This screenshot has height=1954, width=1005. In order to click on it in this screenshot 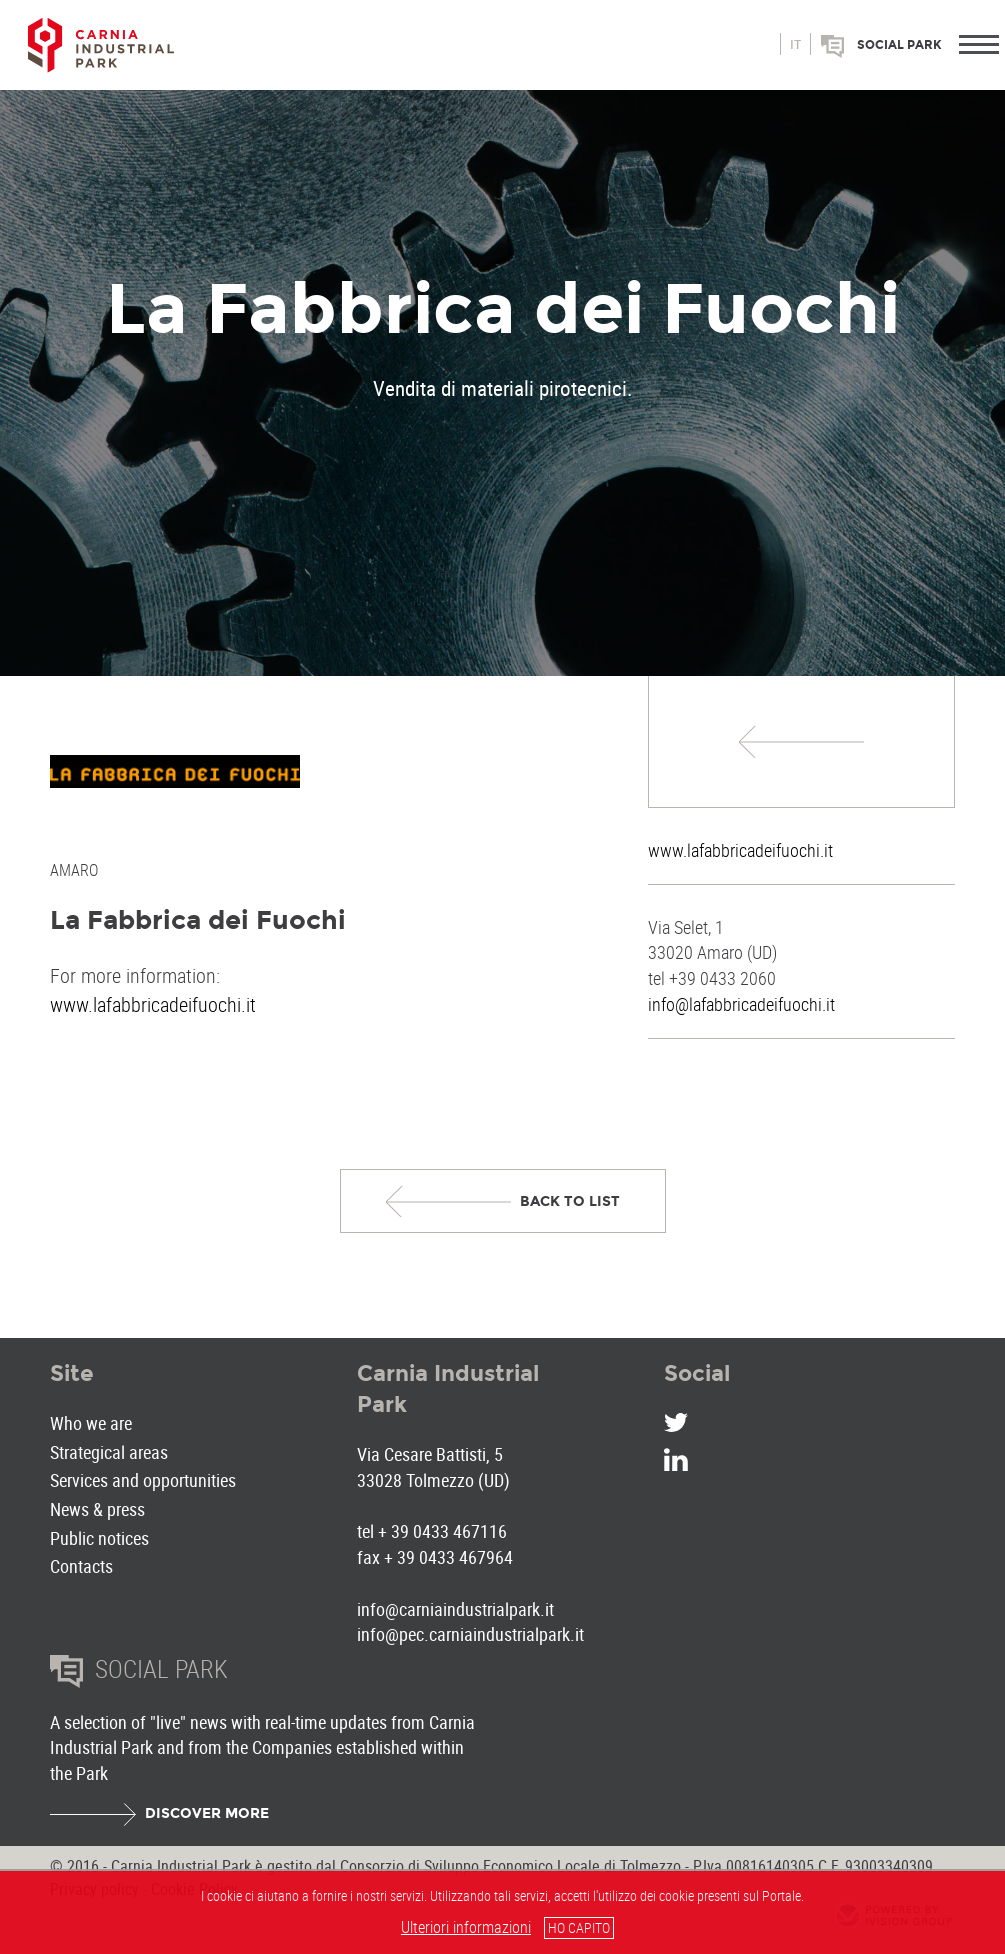, I will do `click(795, 45)`.